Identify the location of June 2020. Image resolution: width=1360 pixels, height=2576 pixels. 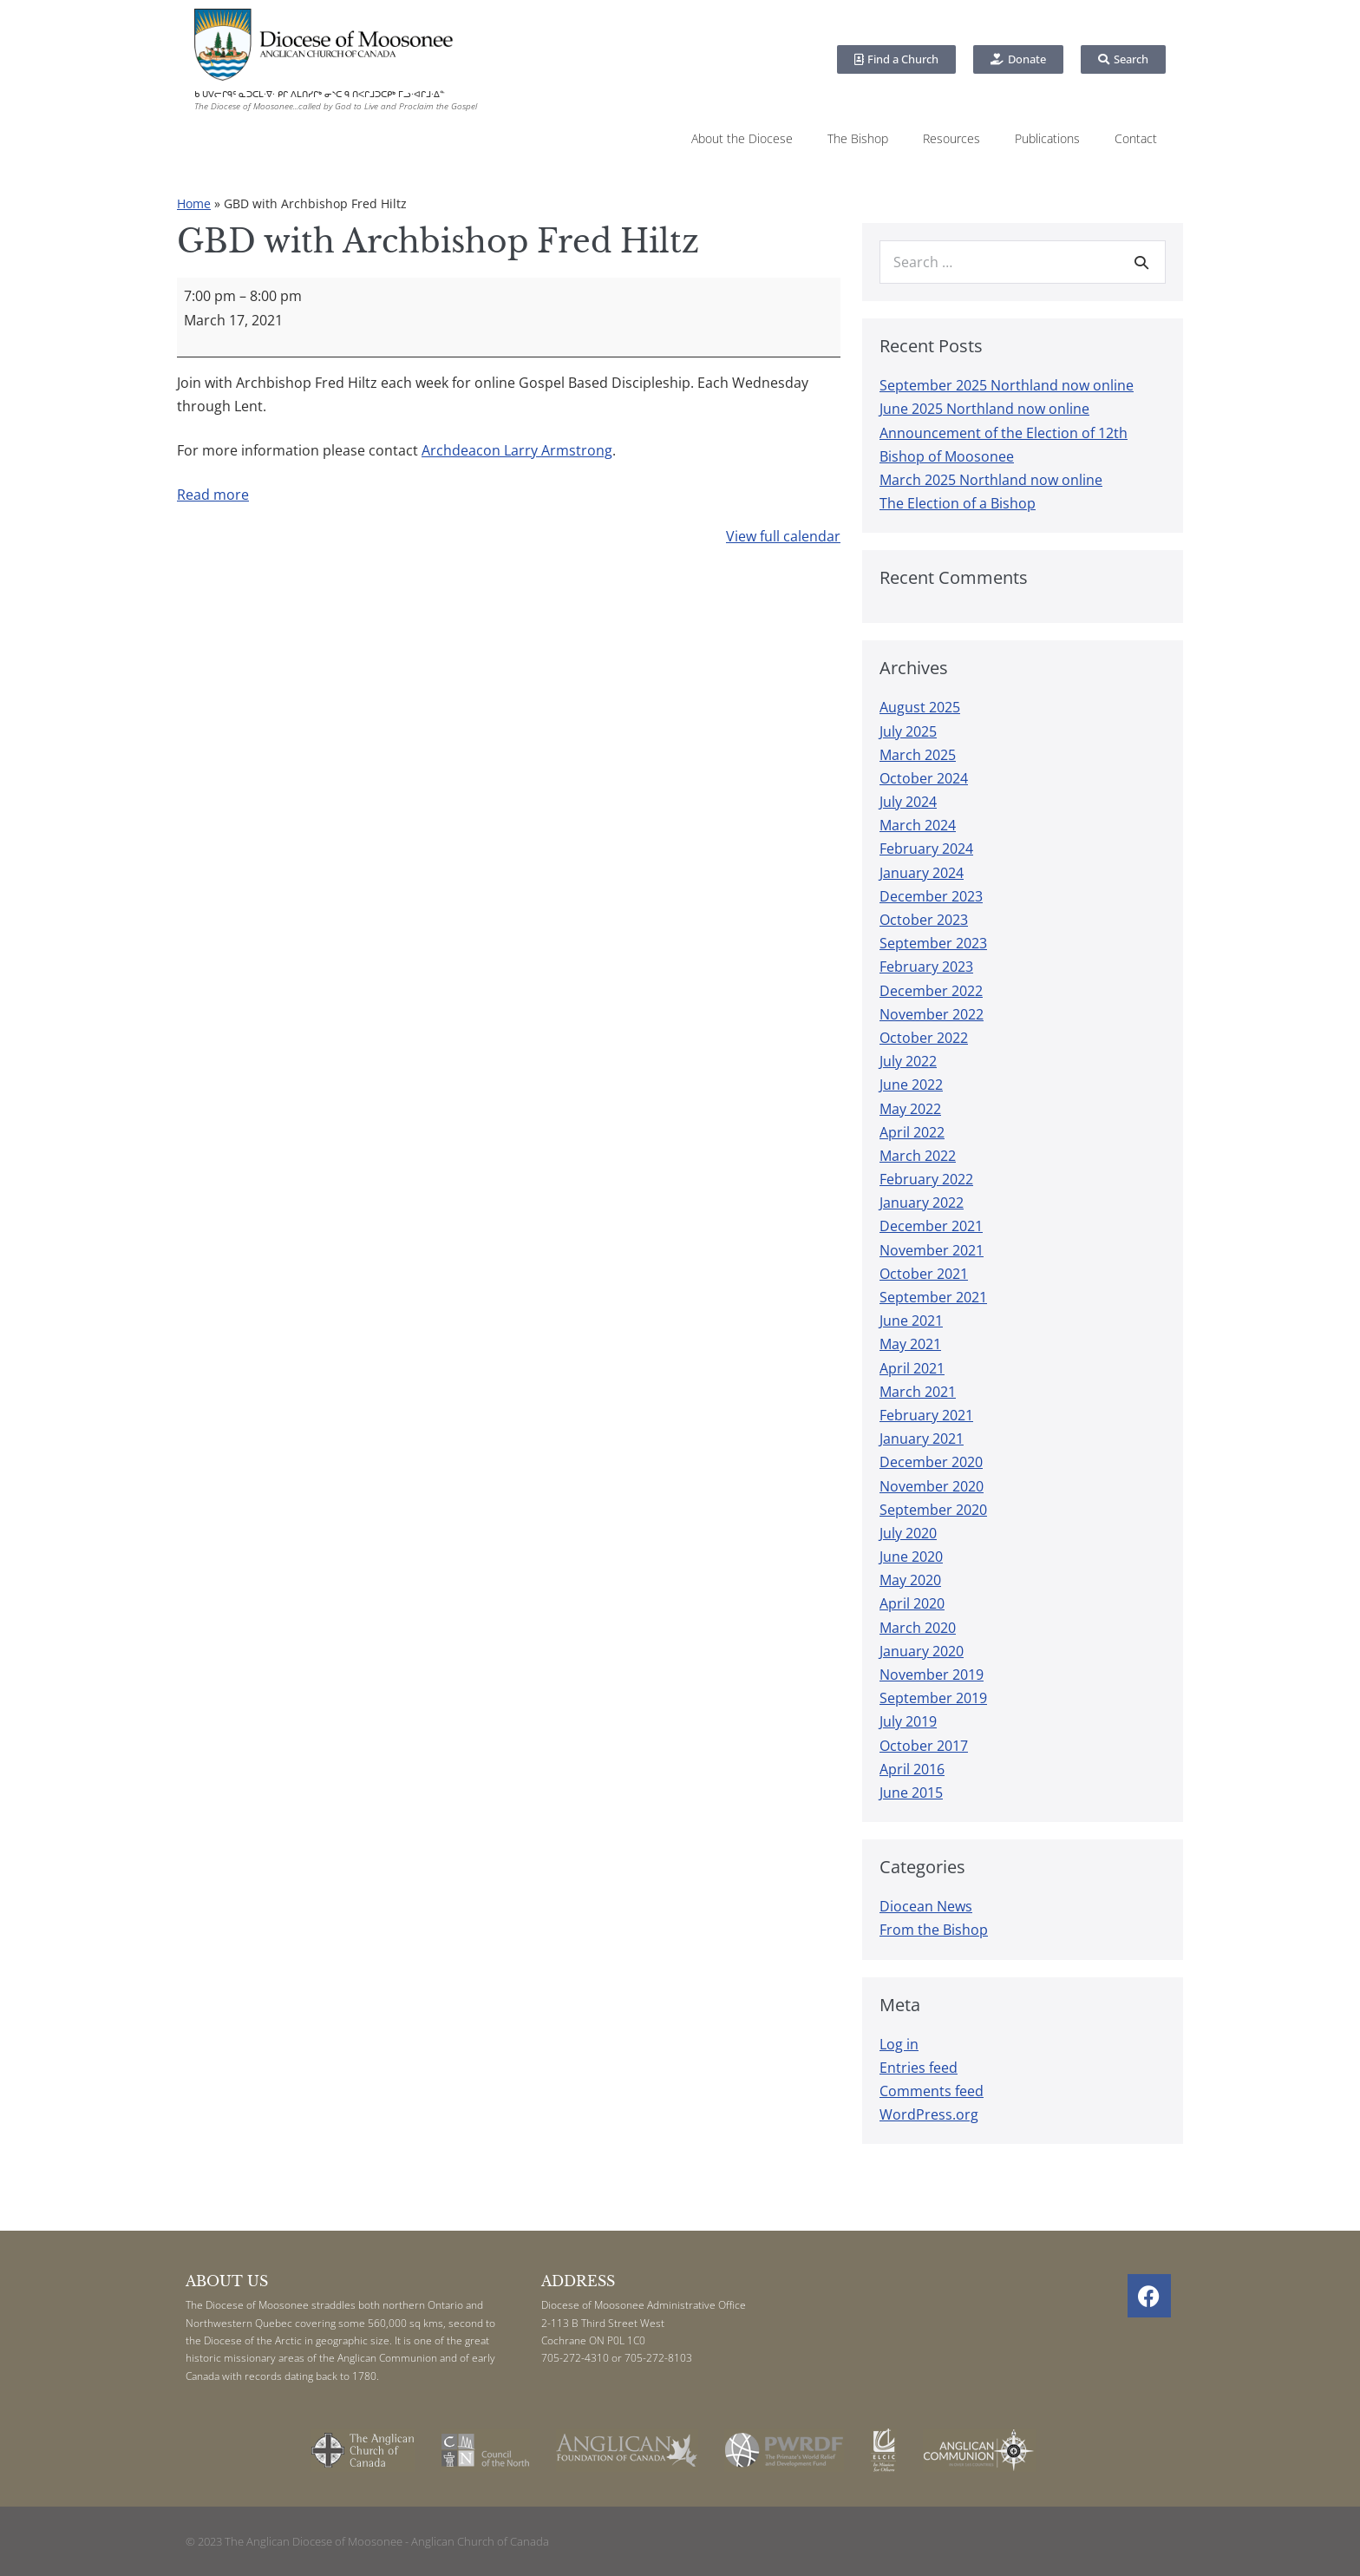
(911, 1556).